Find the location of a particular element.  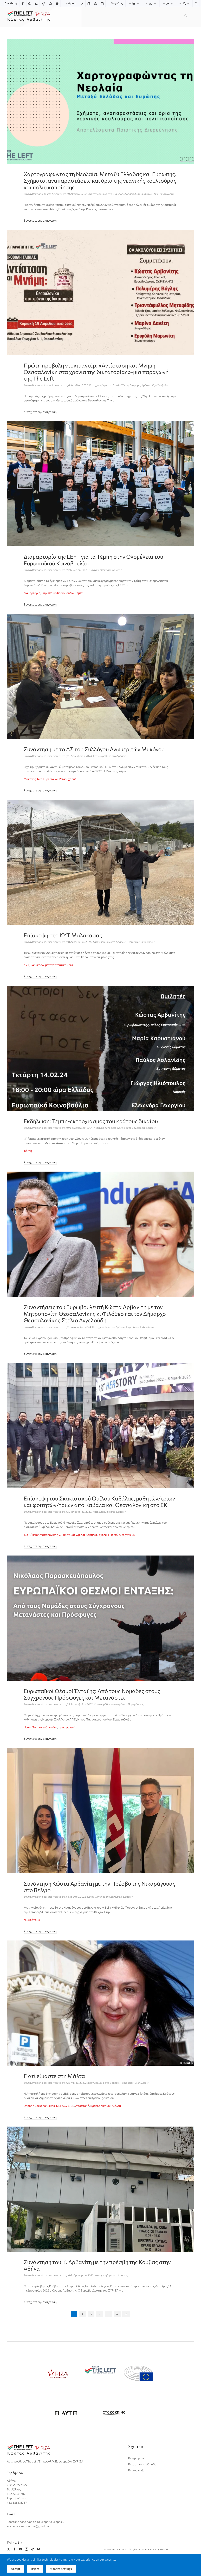

Βιογραφικό is located at coordinates (136, 2458).